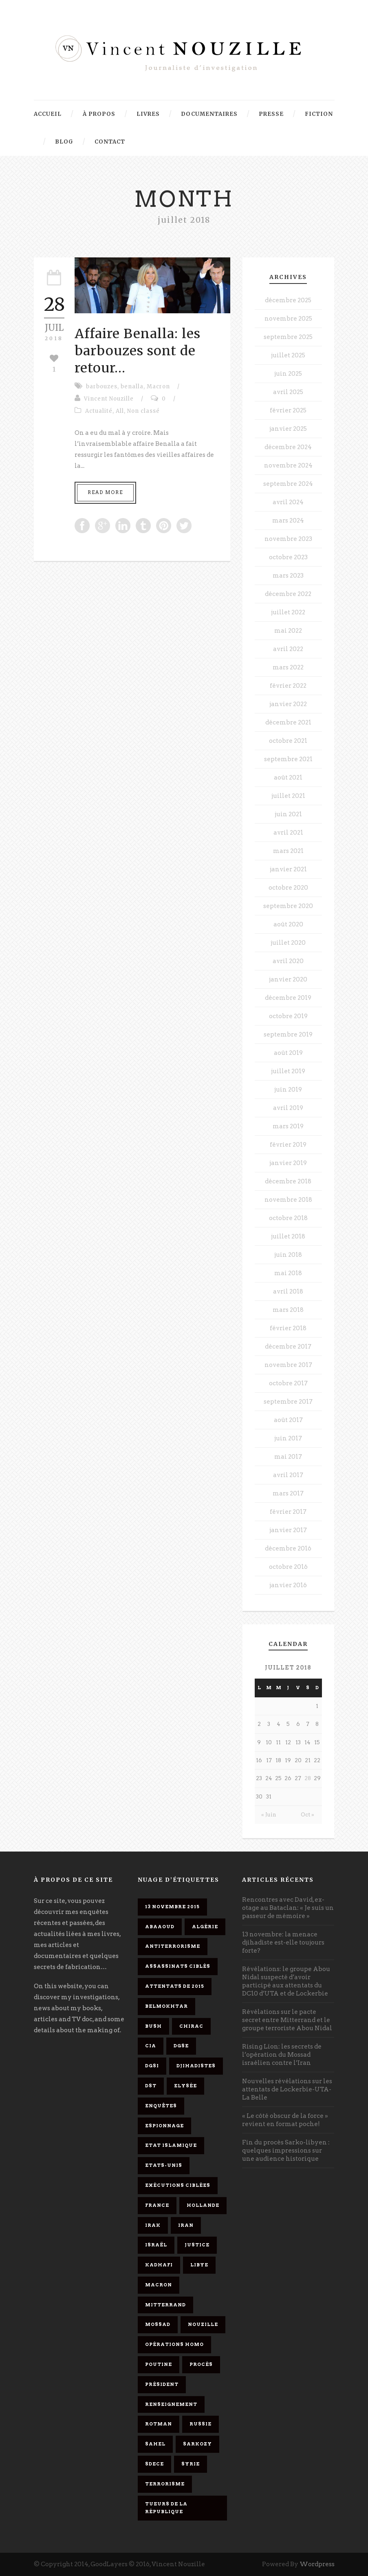 The height and width of the screenshot is (2576, 368). Describe the element at coordinates (288, 1475) in the screenshot. I see `avril 2017` at that location.